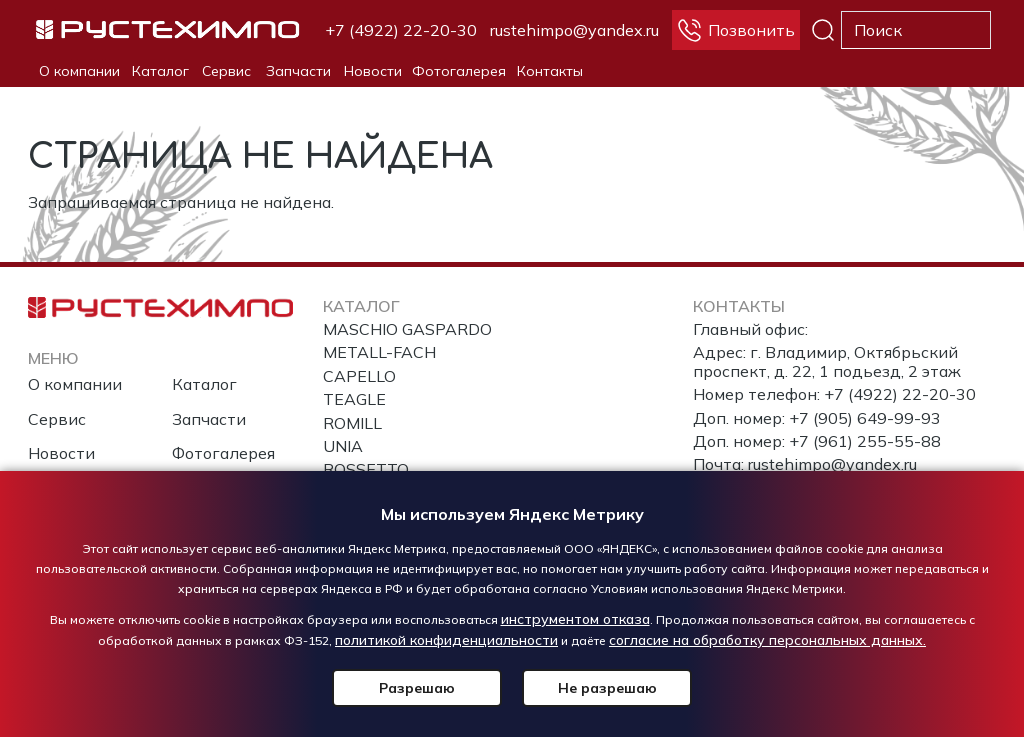 The height and width of the screenshot is (737, 1024). What do you see at coordinates (160, 71) in the screenshot?
I see `Каталог` at bounding box center [160, 71].